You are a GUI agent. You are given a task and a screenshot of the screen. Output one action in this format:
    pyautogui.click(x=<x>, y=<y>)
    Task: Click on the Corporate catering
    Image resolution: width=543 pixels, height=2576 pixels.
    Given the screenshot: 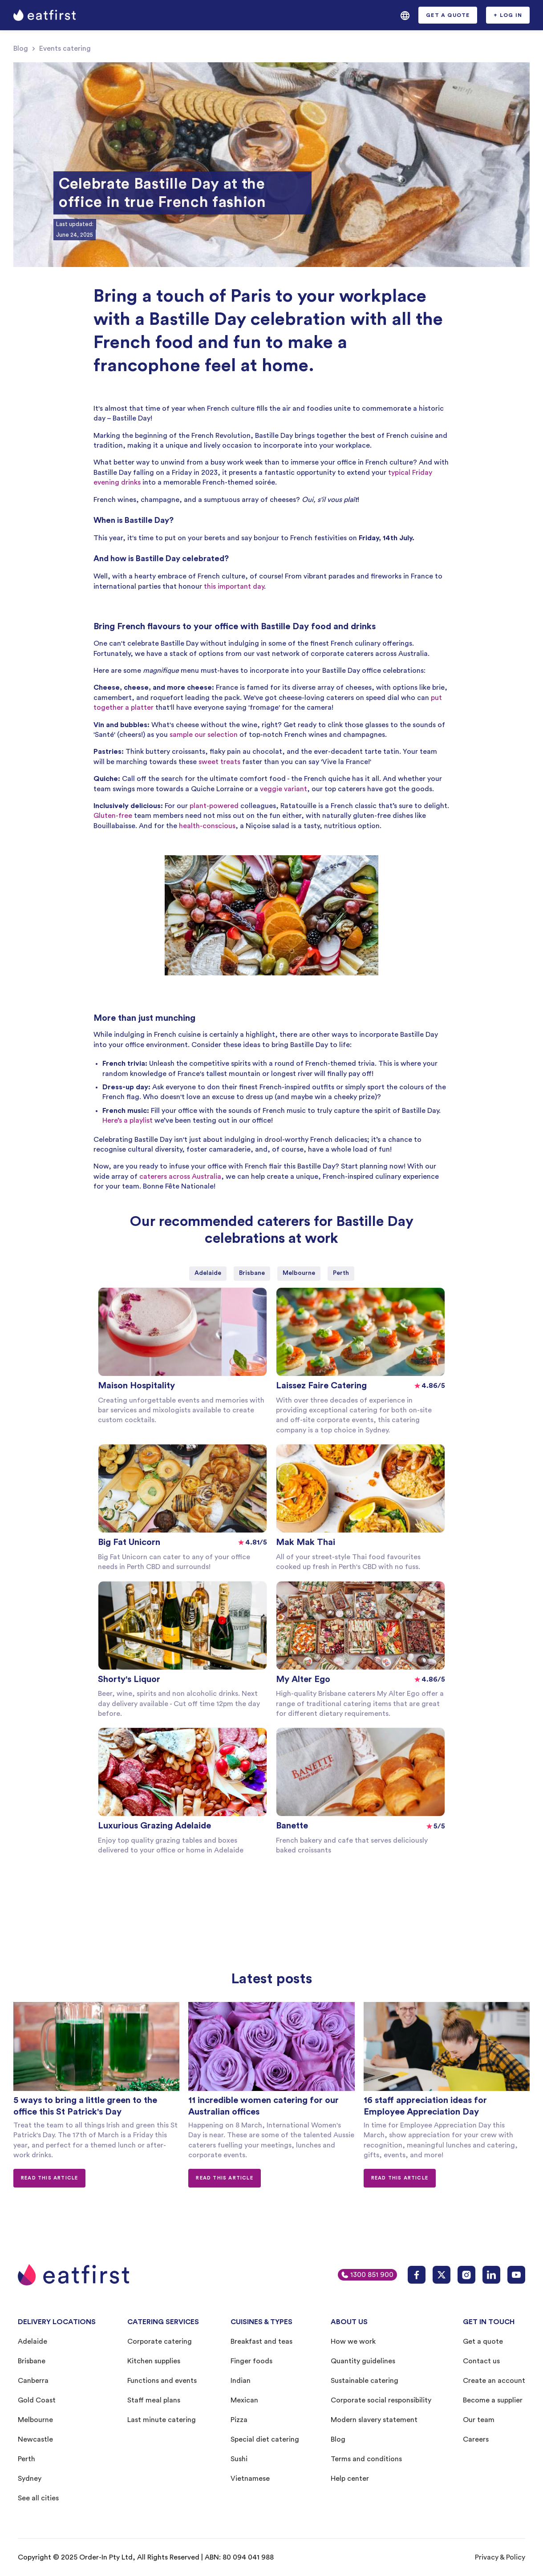 What is the action you would take?
    pyautogui.click(x=159, y=2341)
    